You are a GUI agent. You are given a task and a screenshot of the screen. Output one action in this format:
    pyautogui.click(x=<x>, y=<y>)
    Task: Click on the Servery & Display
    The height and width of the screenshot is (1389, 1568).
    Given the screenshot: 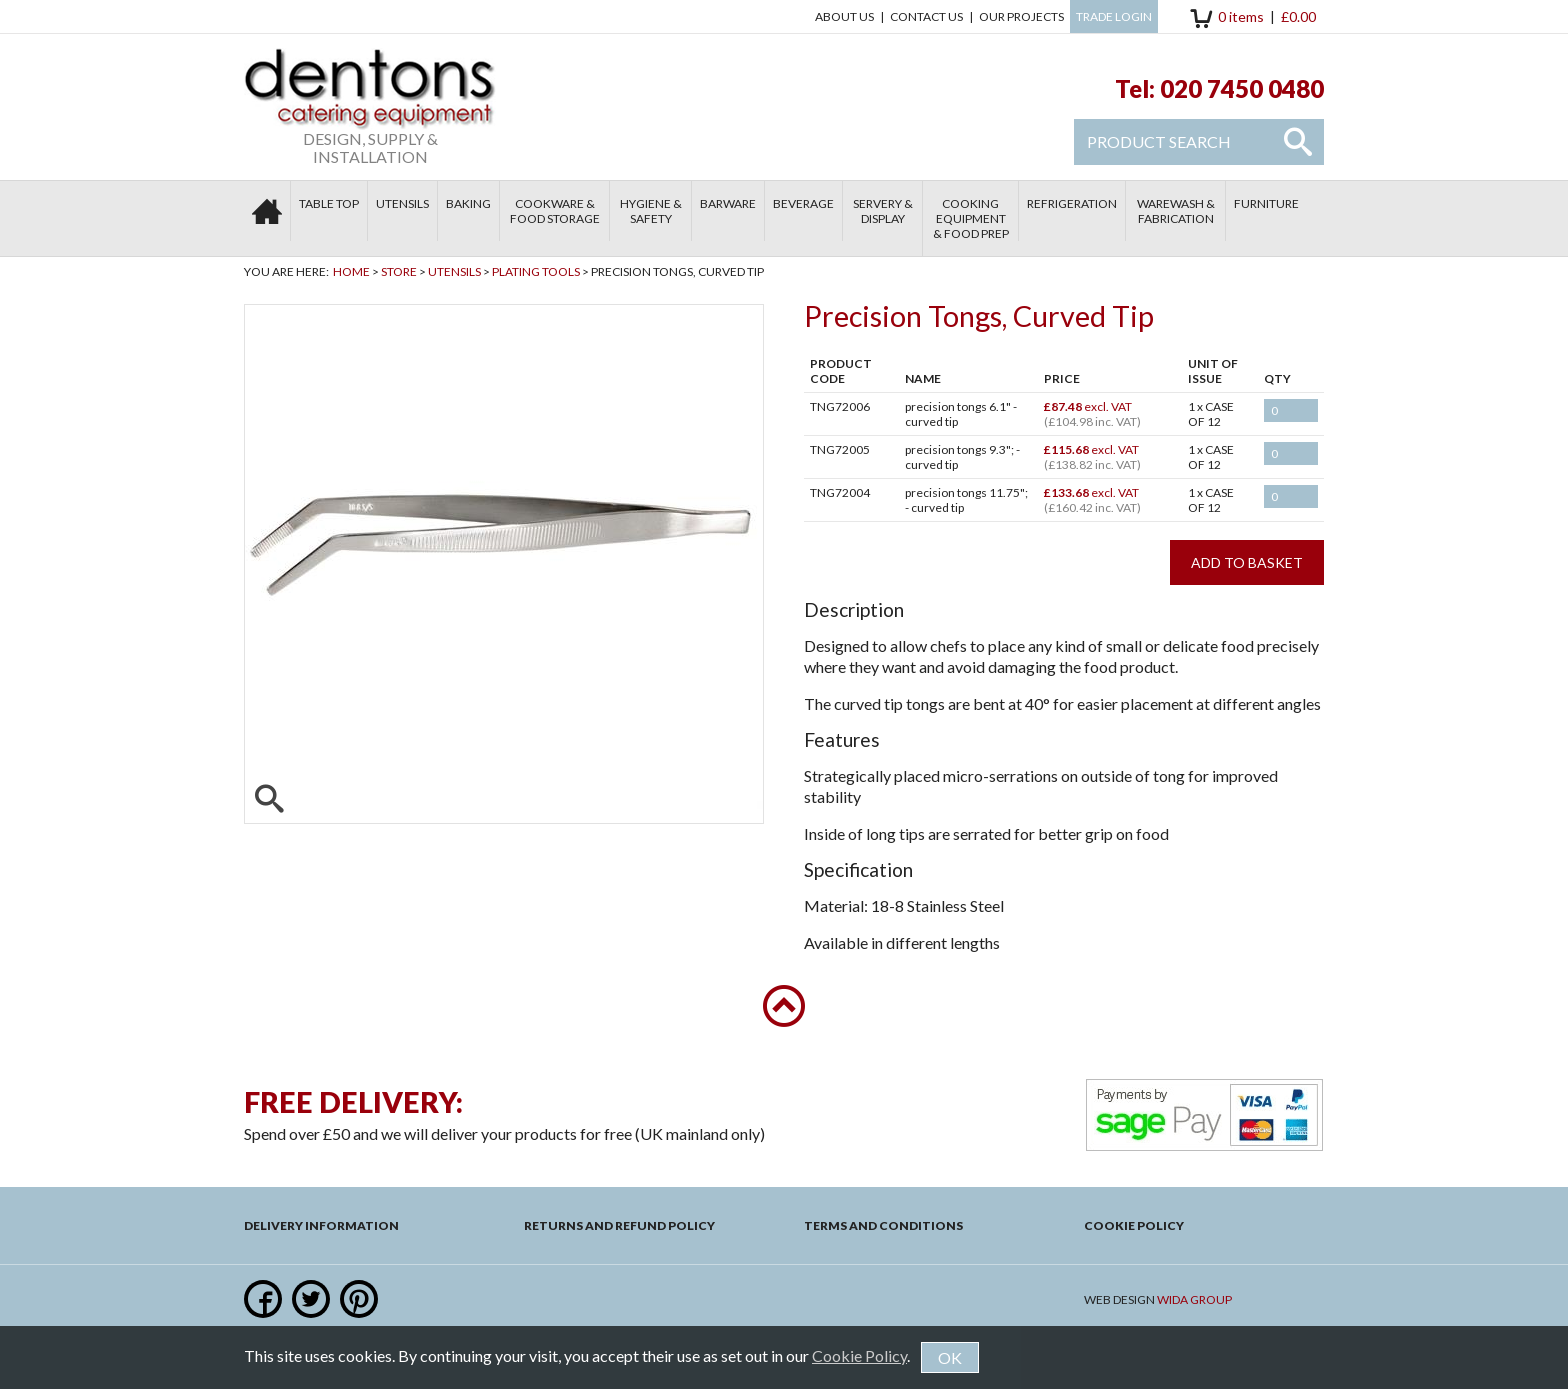 What is the action you would take?
    pyautogui.click(x=883, y=211)
    